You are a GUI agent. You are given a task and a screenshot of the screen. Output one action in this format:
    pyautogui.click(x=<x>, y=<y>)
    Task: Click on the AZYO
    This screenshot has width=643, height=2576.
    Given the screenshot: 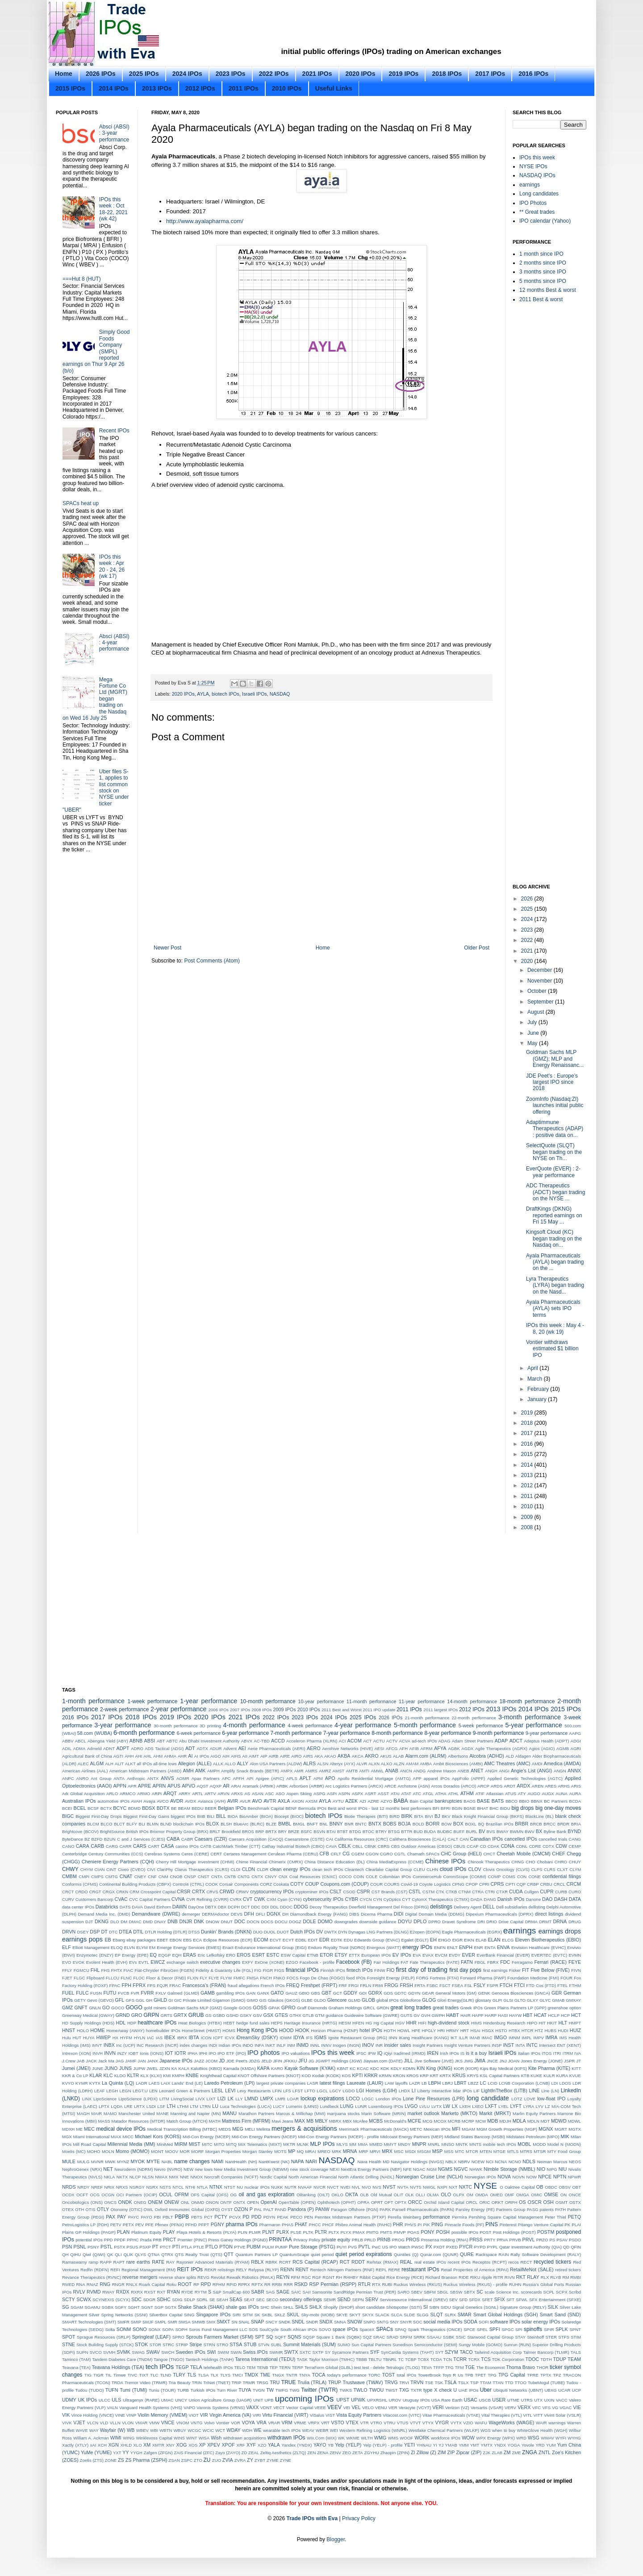 What is the action you would take?
    pyautogui.click(x=386, y=1801)
    